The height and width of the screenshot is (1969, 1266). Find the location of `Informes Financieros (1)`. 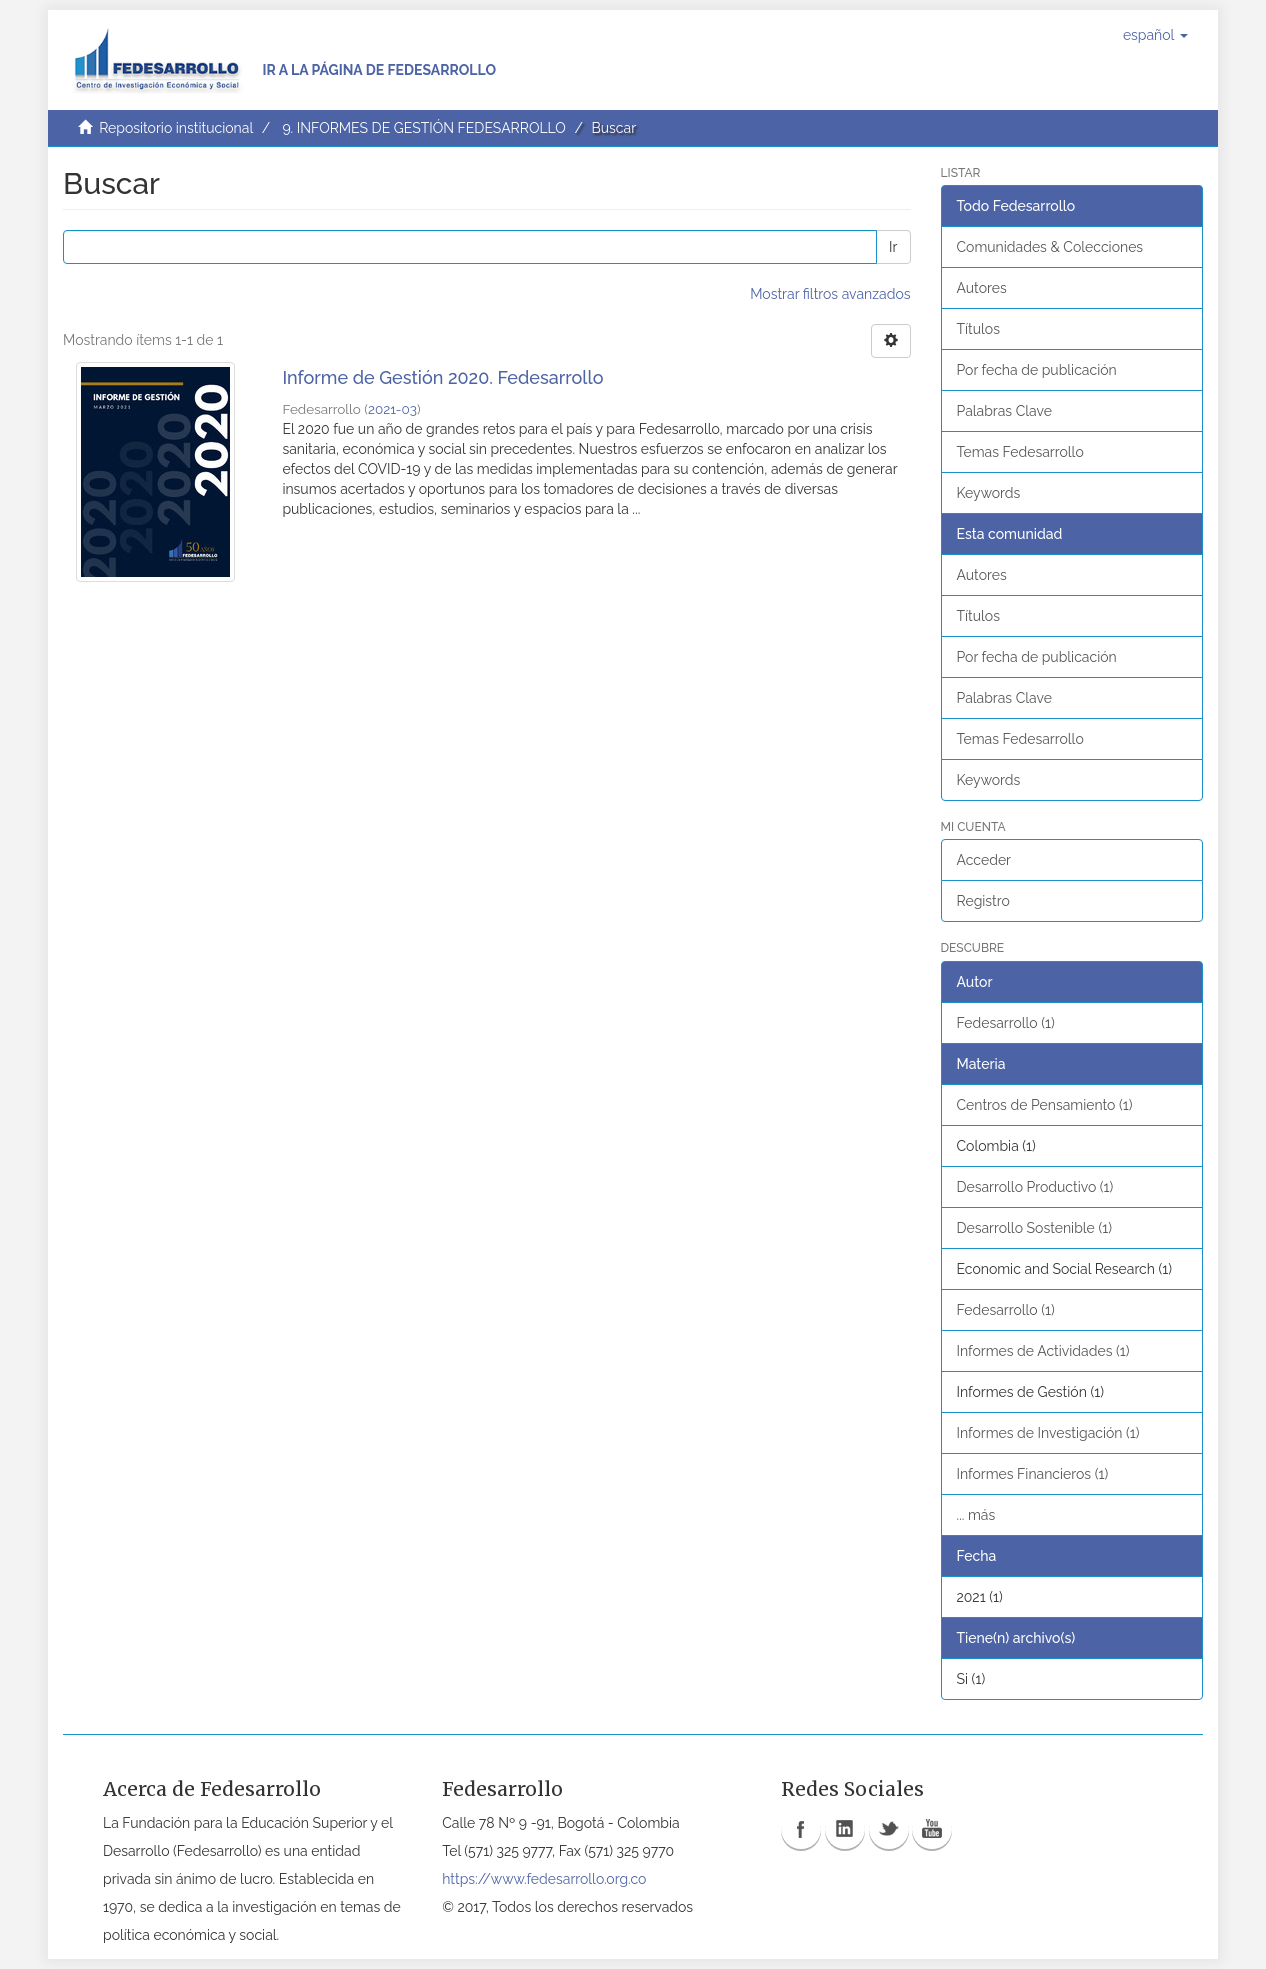

Informes Financieros (1) is located at coordinates (1033, 1474).